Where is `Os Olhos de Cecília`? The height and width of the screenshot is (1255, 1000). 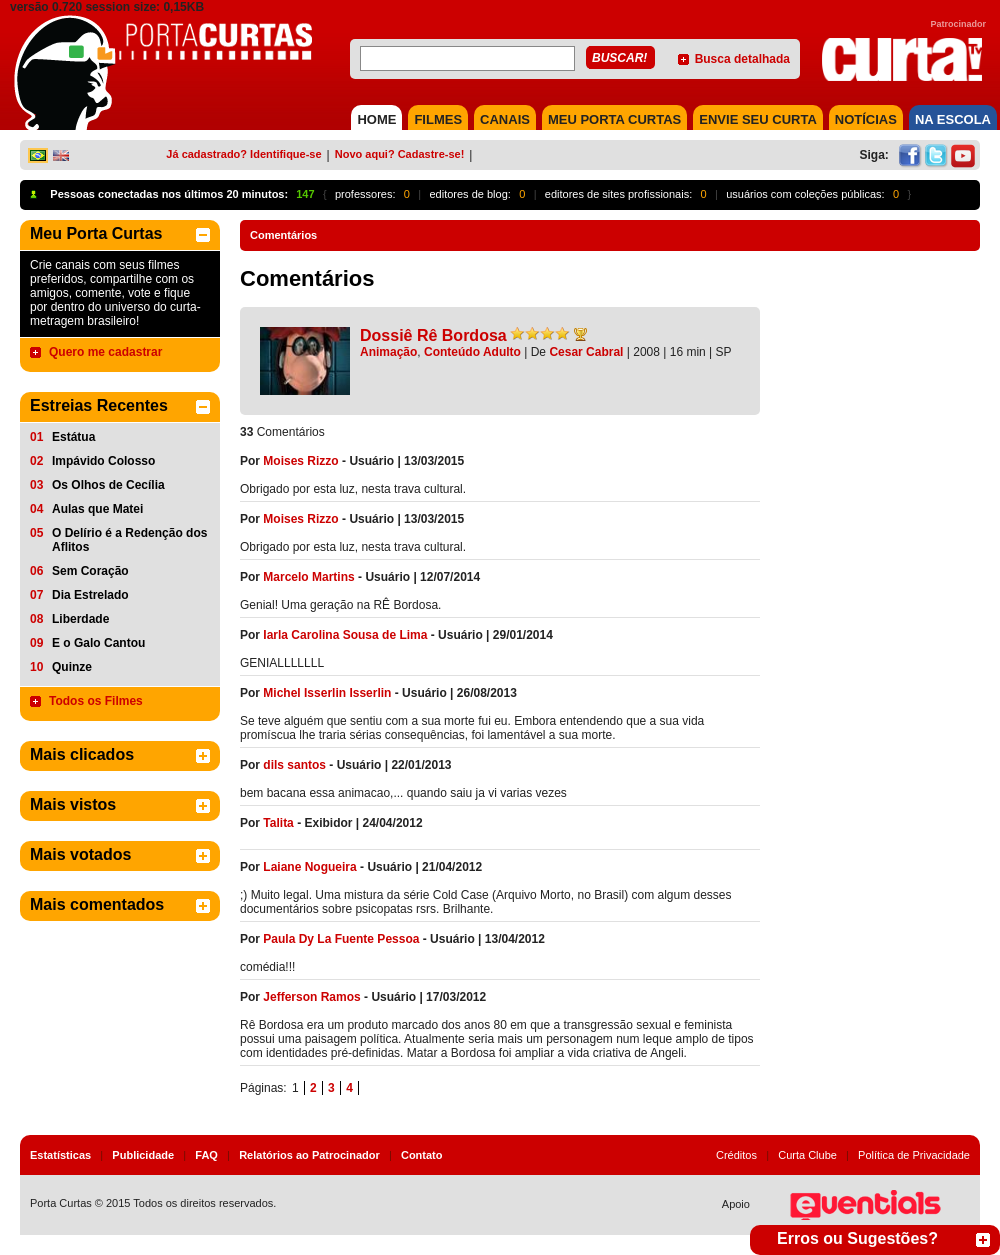 Os Olhos de Cecília is located at coordinates (108, 485).